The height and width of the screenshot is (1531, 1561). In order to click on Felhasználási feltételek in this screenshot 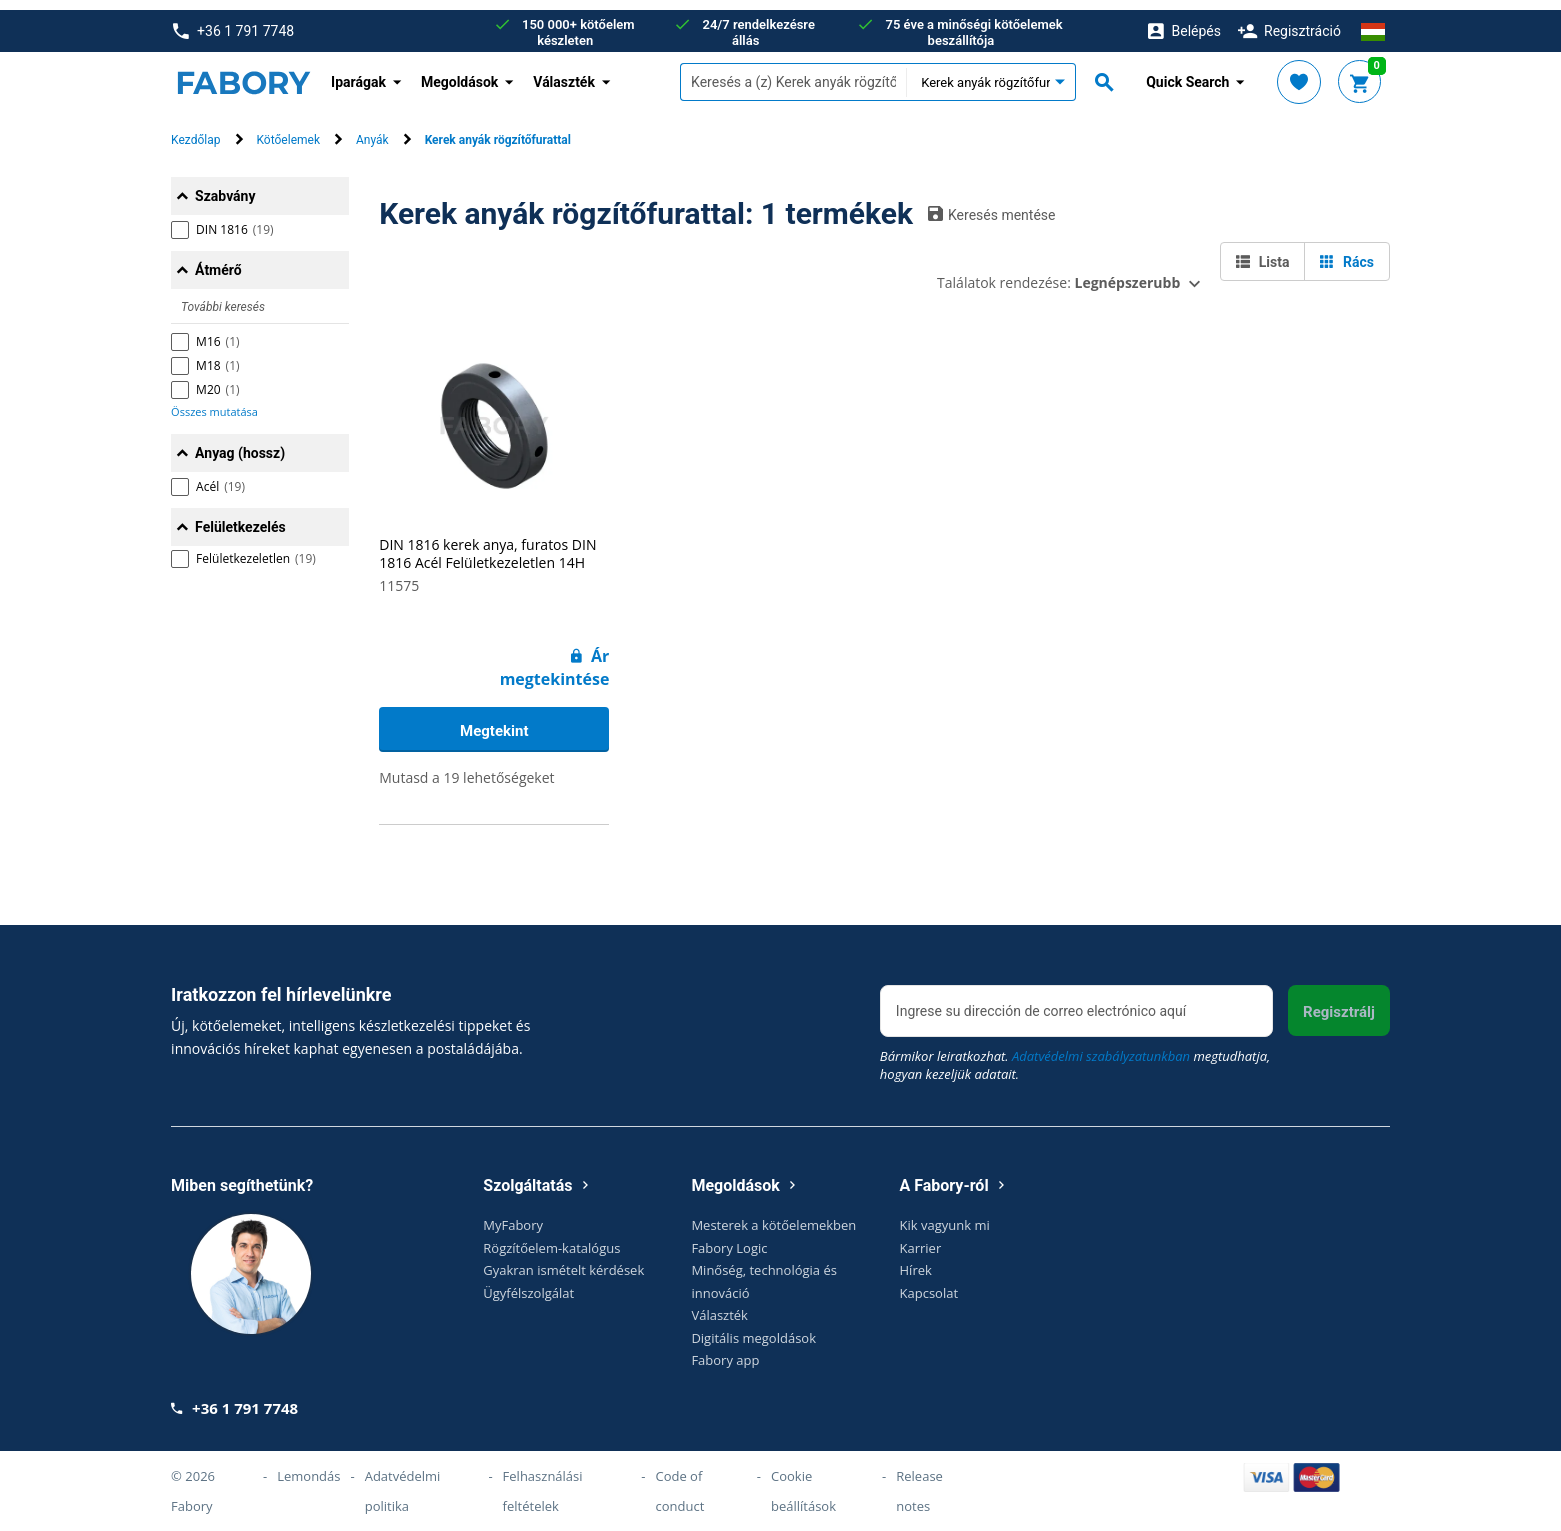, I will do `click(543, 1481)`.